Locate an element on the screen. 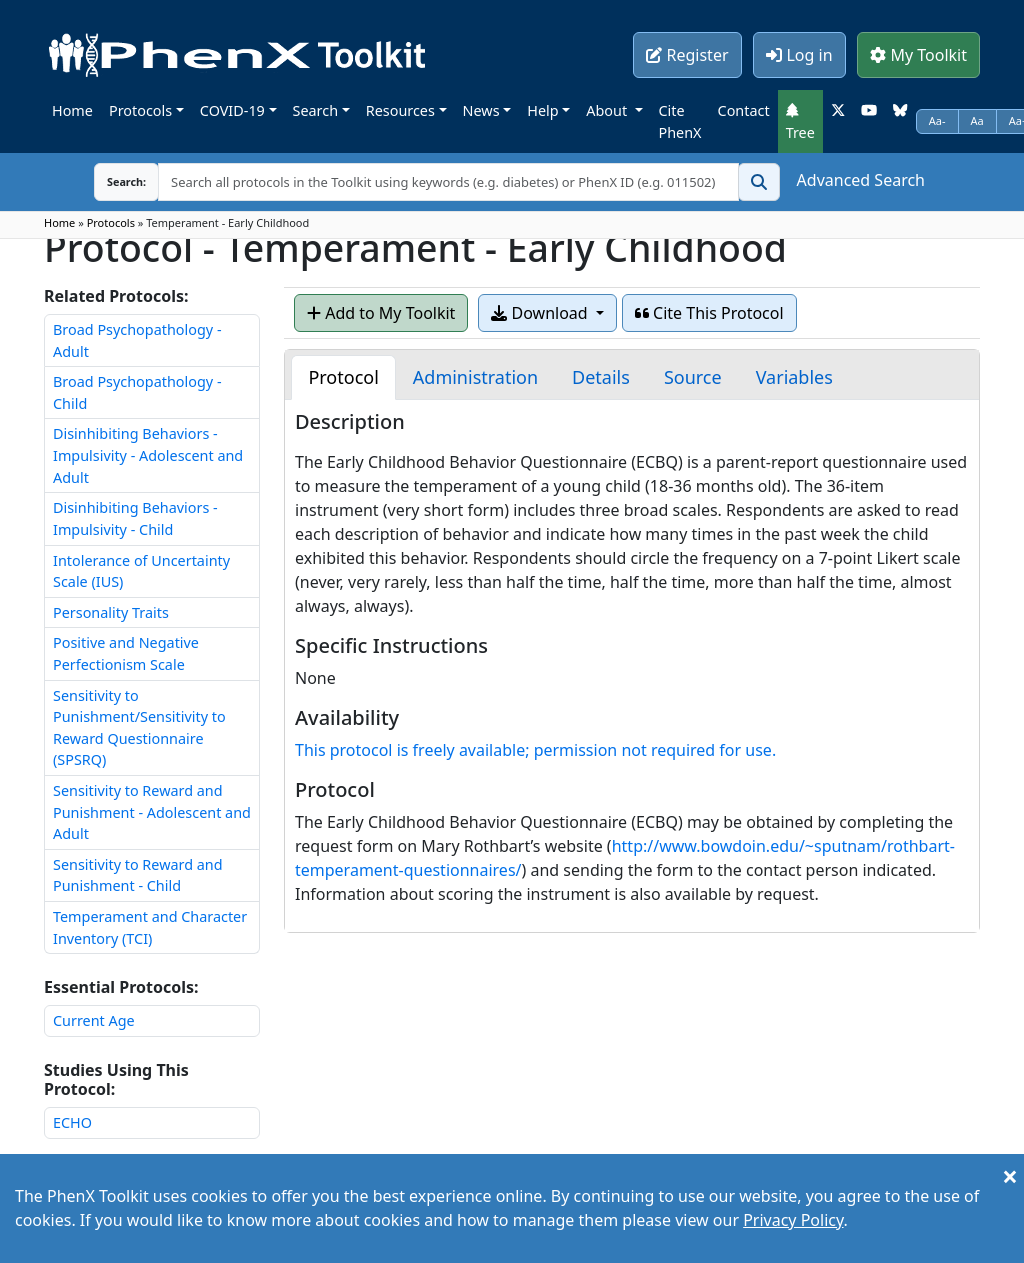 This screenshot has height=1263, width=1024. Advanced Search is located at coordinates (861, 180).